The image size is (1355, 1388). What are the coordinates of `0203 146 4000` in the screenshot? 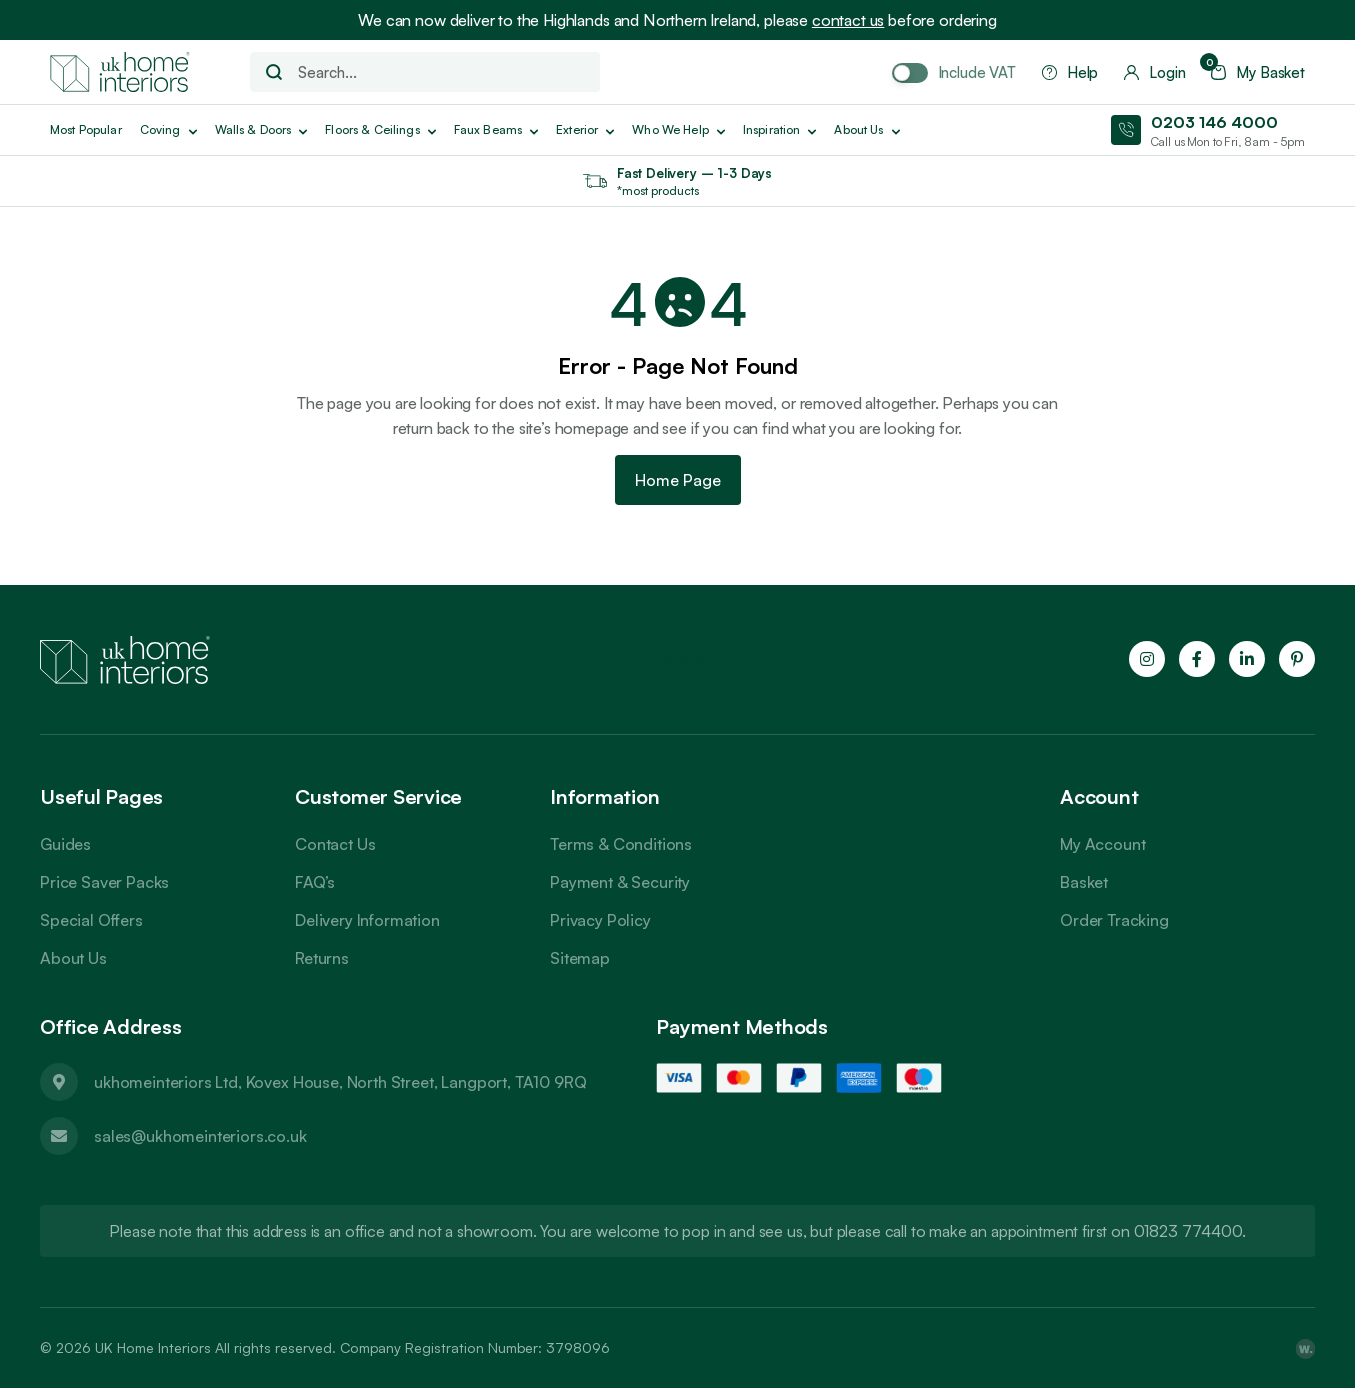 It's located at (1214, 122).